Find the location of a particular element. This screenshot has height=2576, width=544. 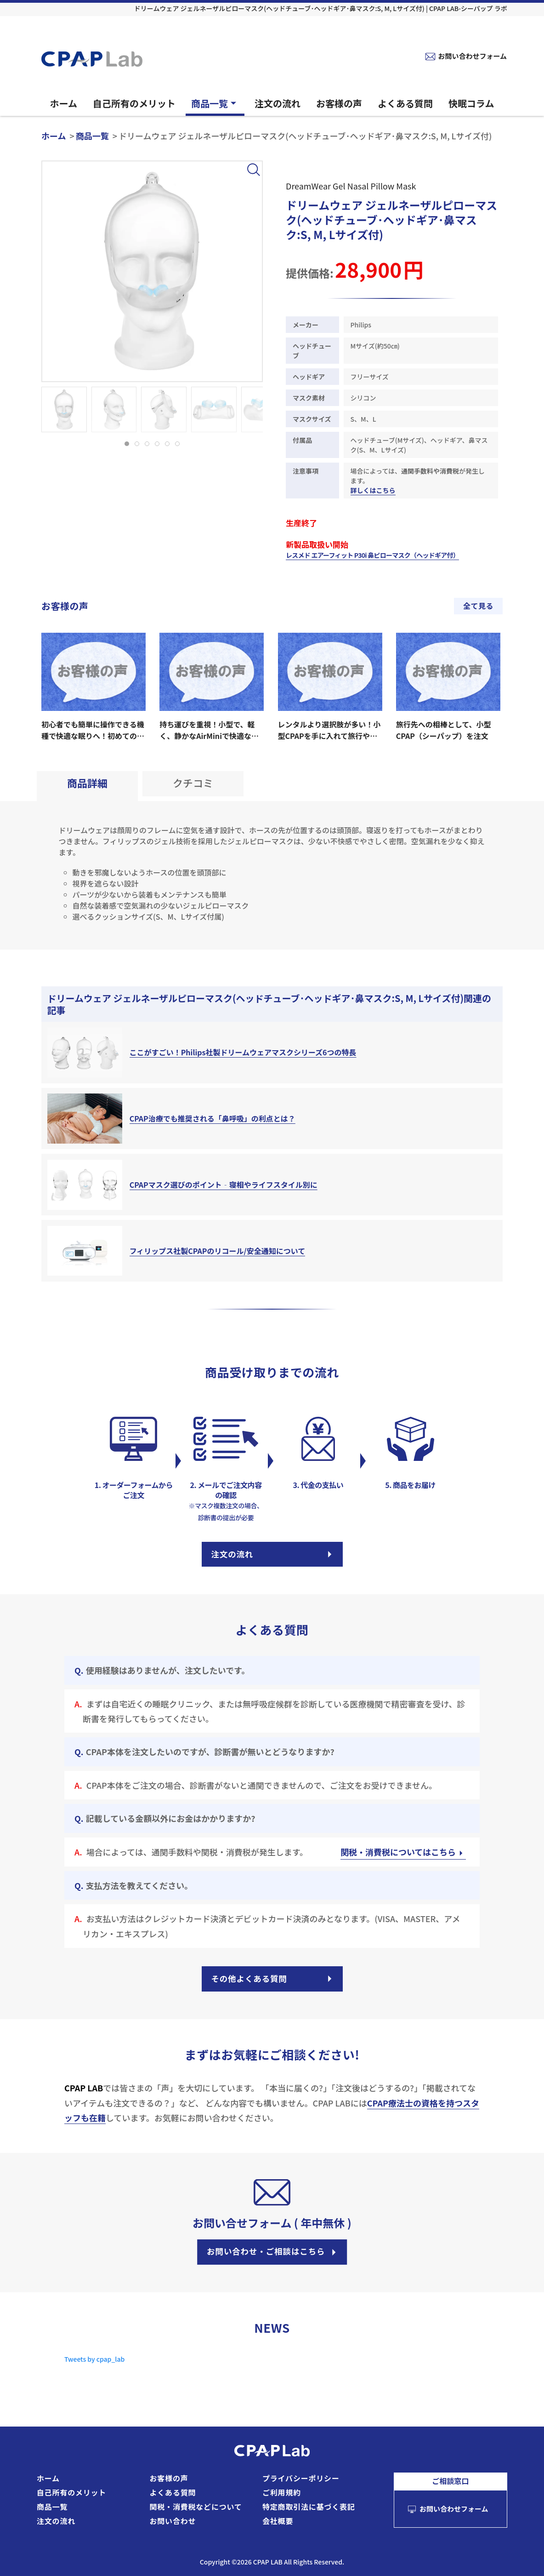

Tweets by cpap_lab is located at coordinates (94, 2365).